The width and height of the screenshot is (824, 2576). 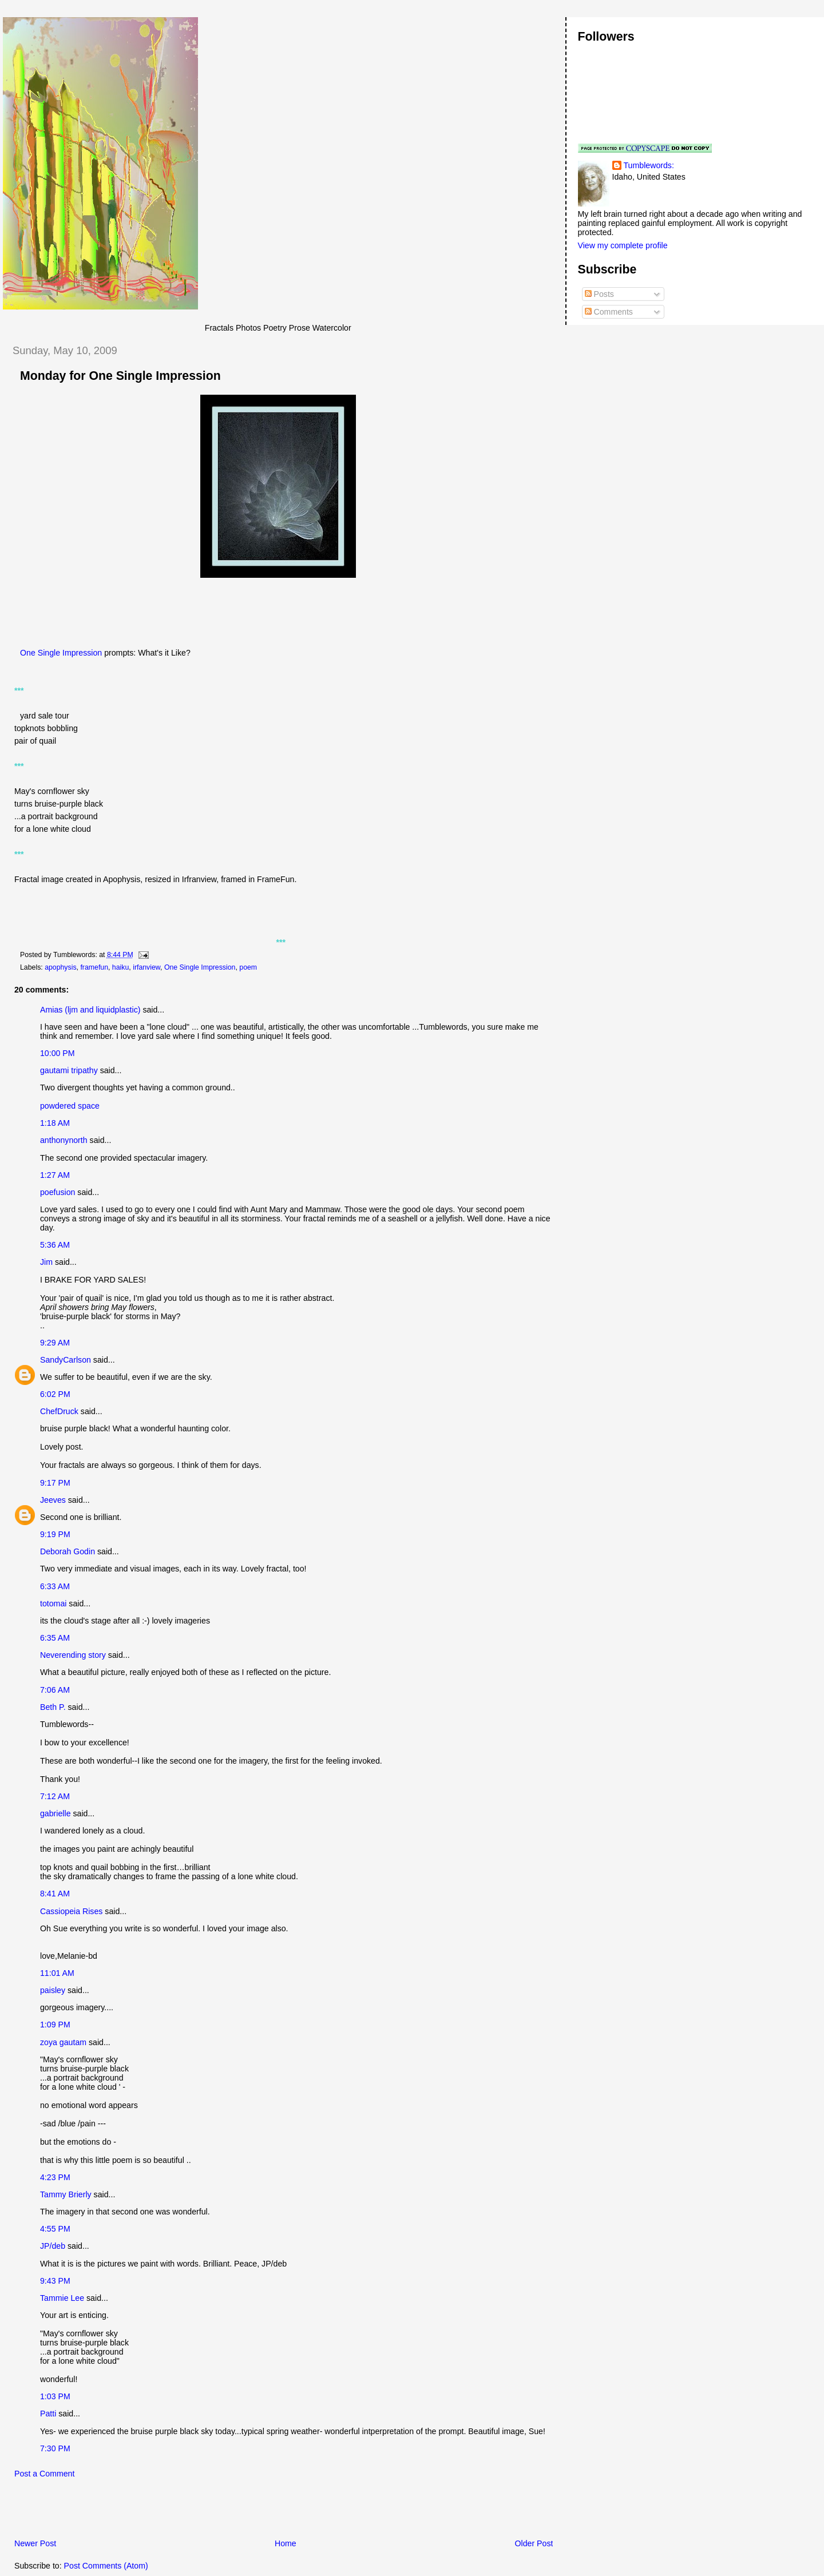 What do you see at coordinates (55, 1123) in the screenshot?
I see `1:18 AM` at bounding box center [55, 1123].